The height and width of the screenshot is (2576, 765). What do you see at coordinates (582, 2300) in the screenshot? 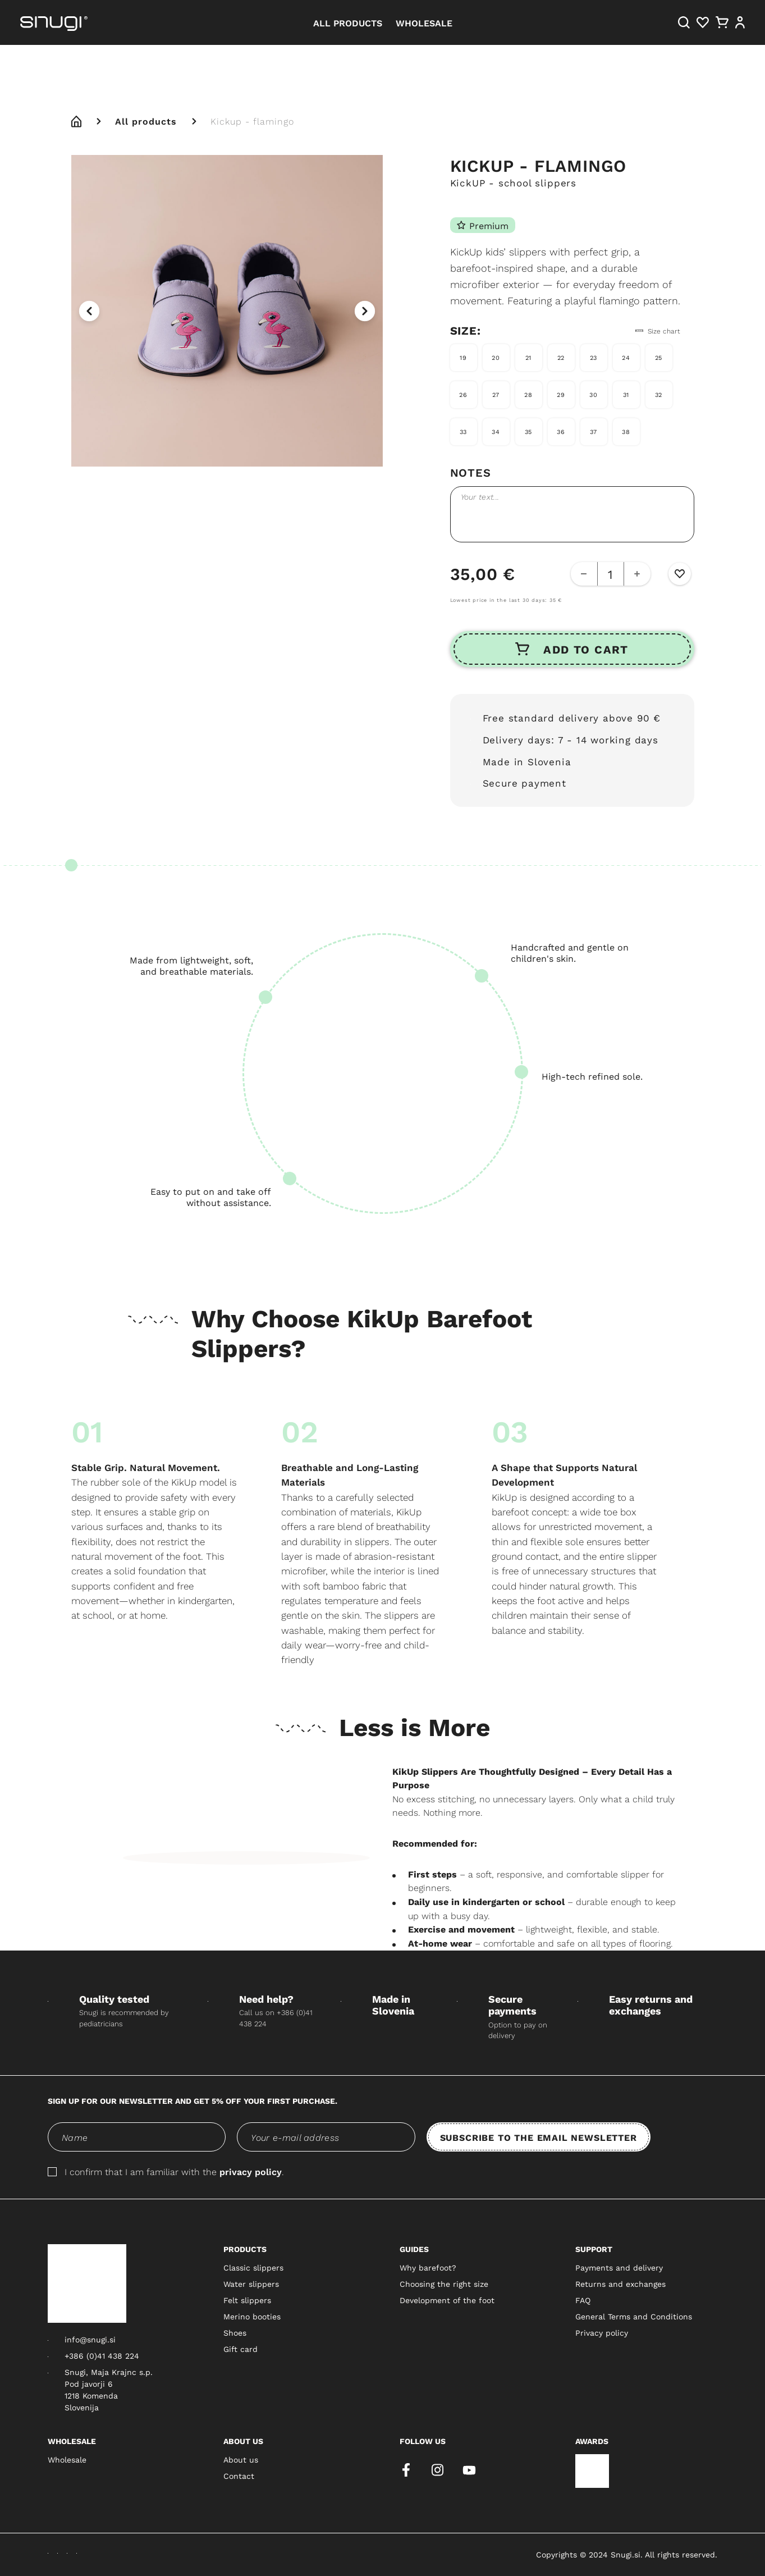
I see `FAQ` at bounding box center [582, 2300].